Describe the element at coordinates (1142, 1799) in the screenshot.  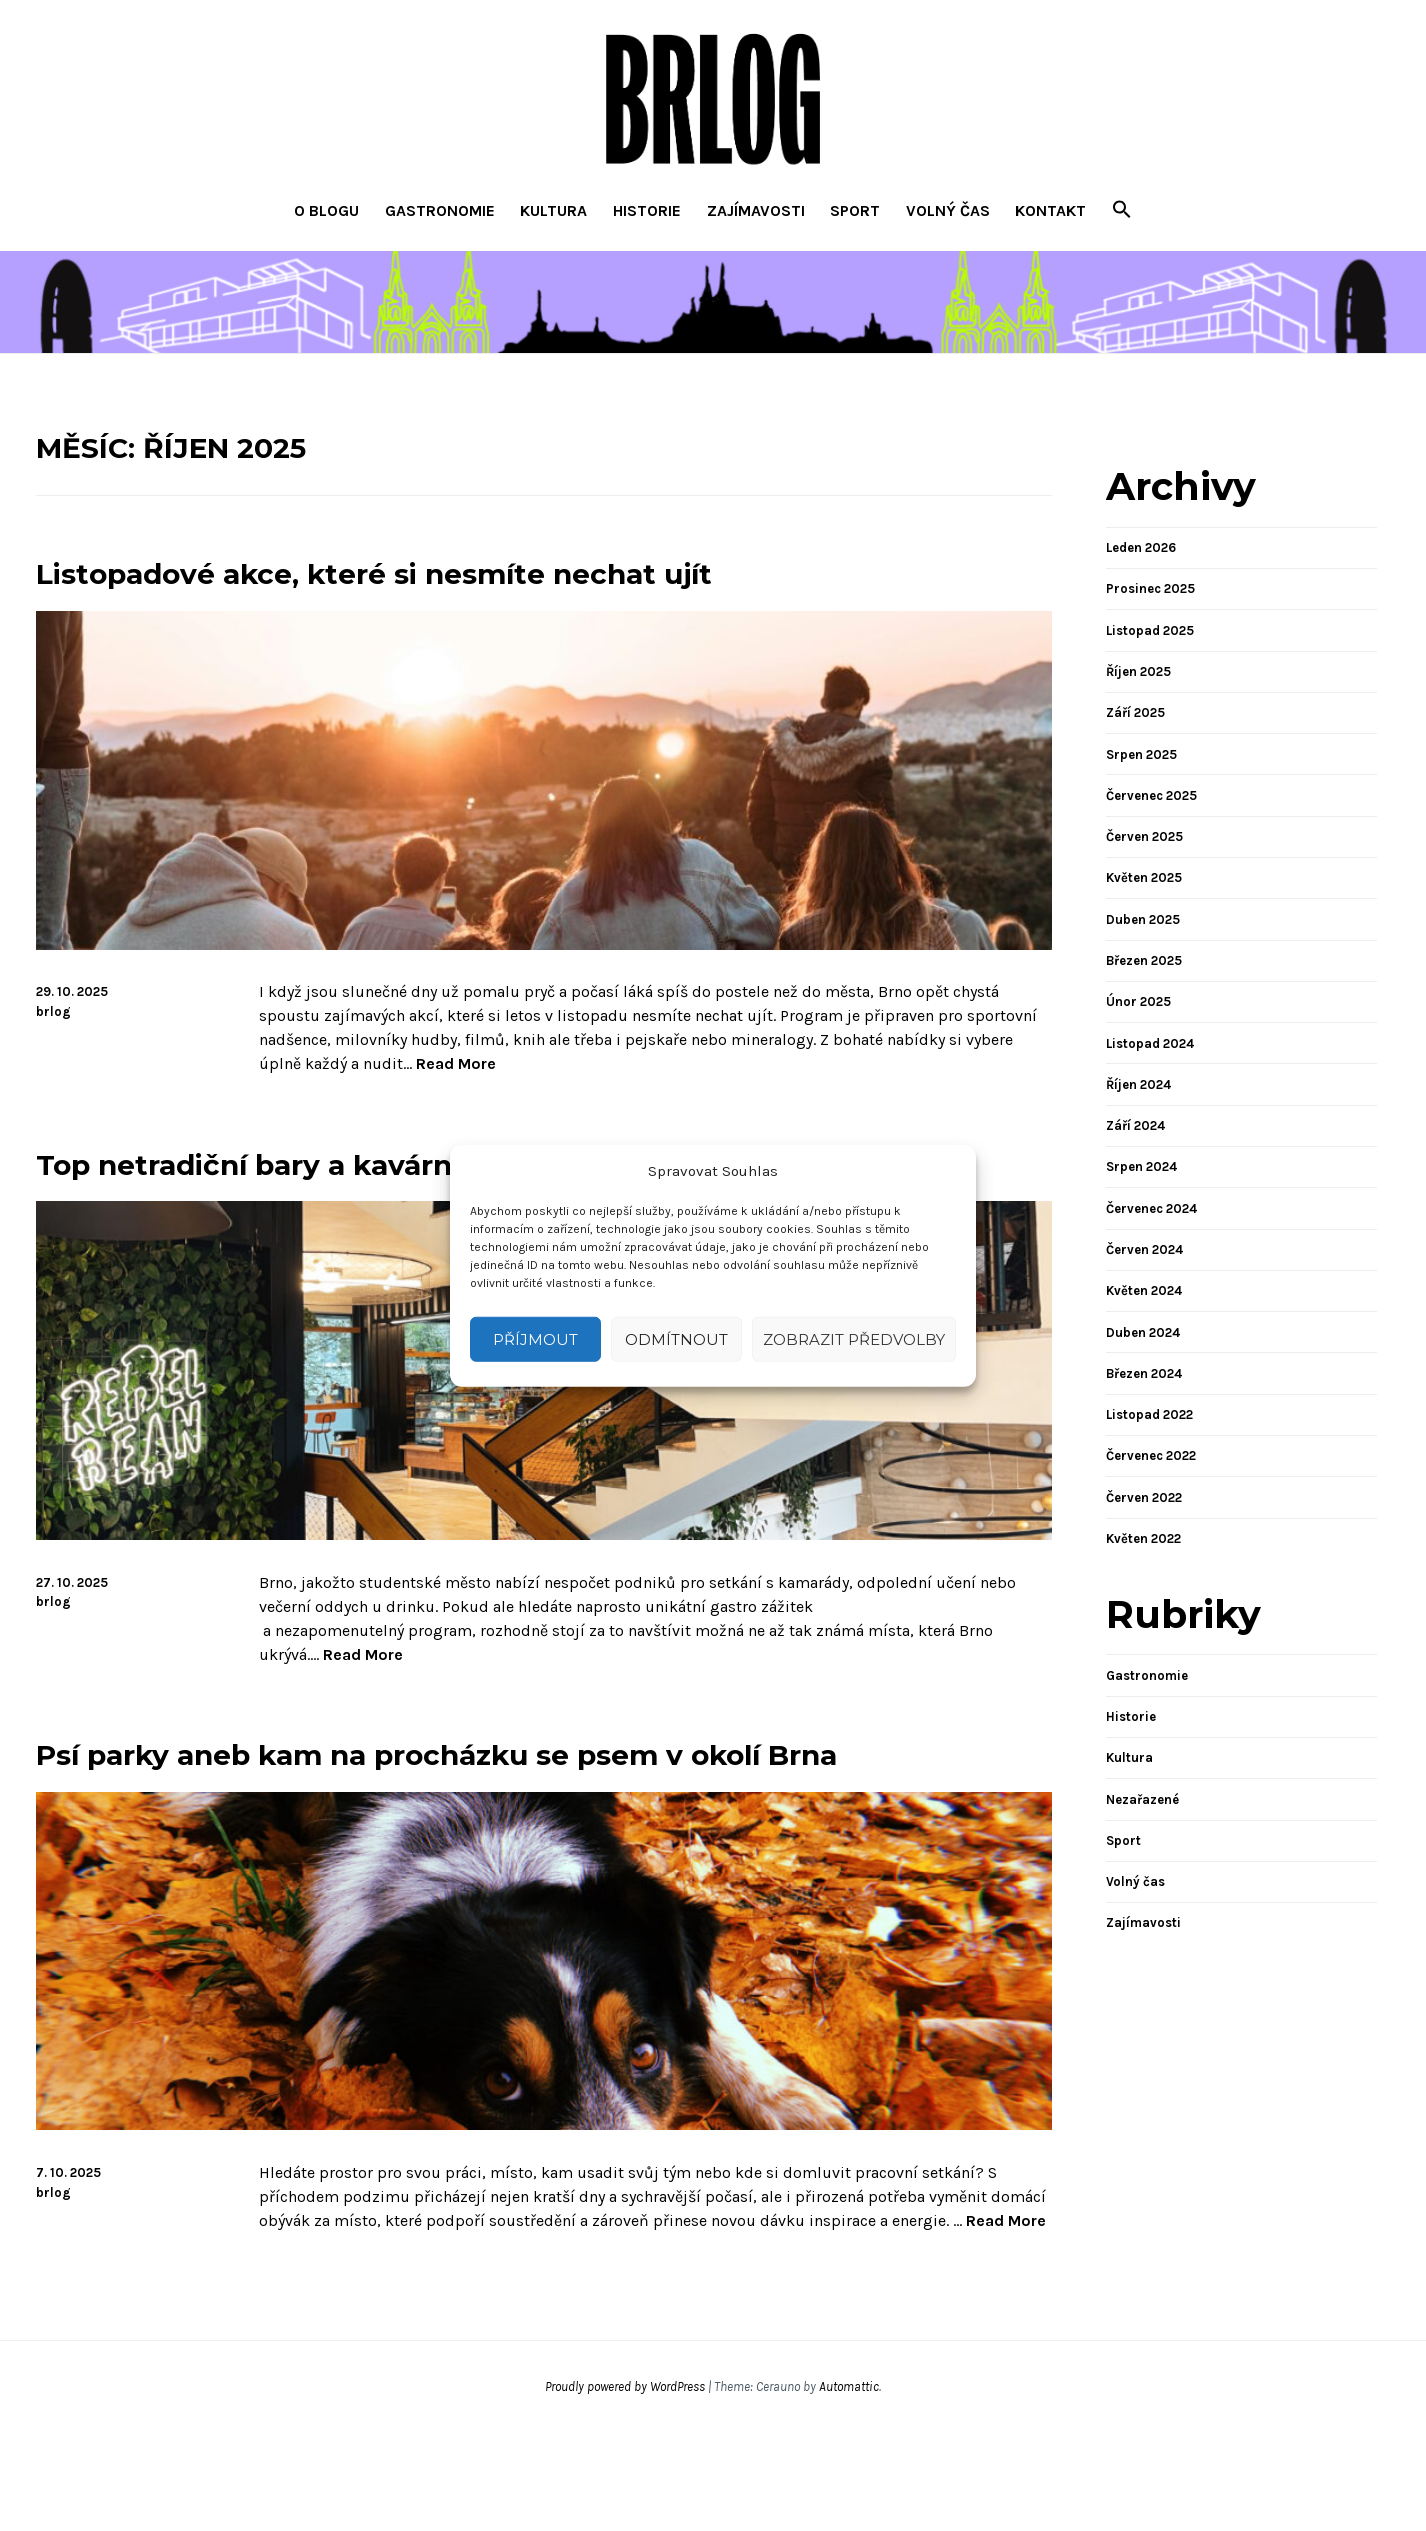
I see `Nezařazené` at that location.